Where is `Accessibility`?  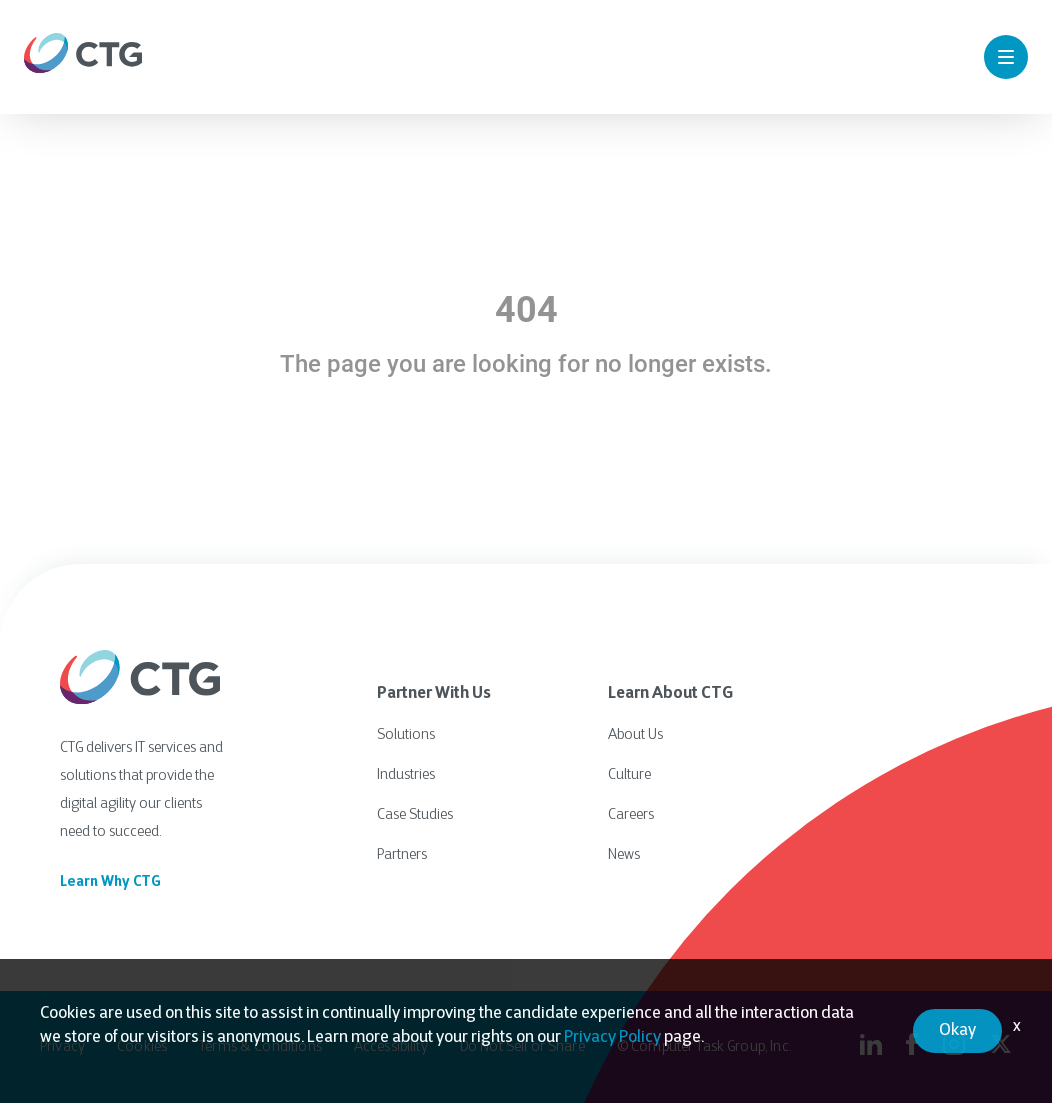
Accessibility is located at coordinates (391, 1047).